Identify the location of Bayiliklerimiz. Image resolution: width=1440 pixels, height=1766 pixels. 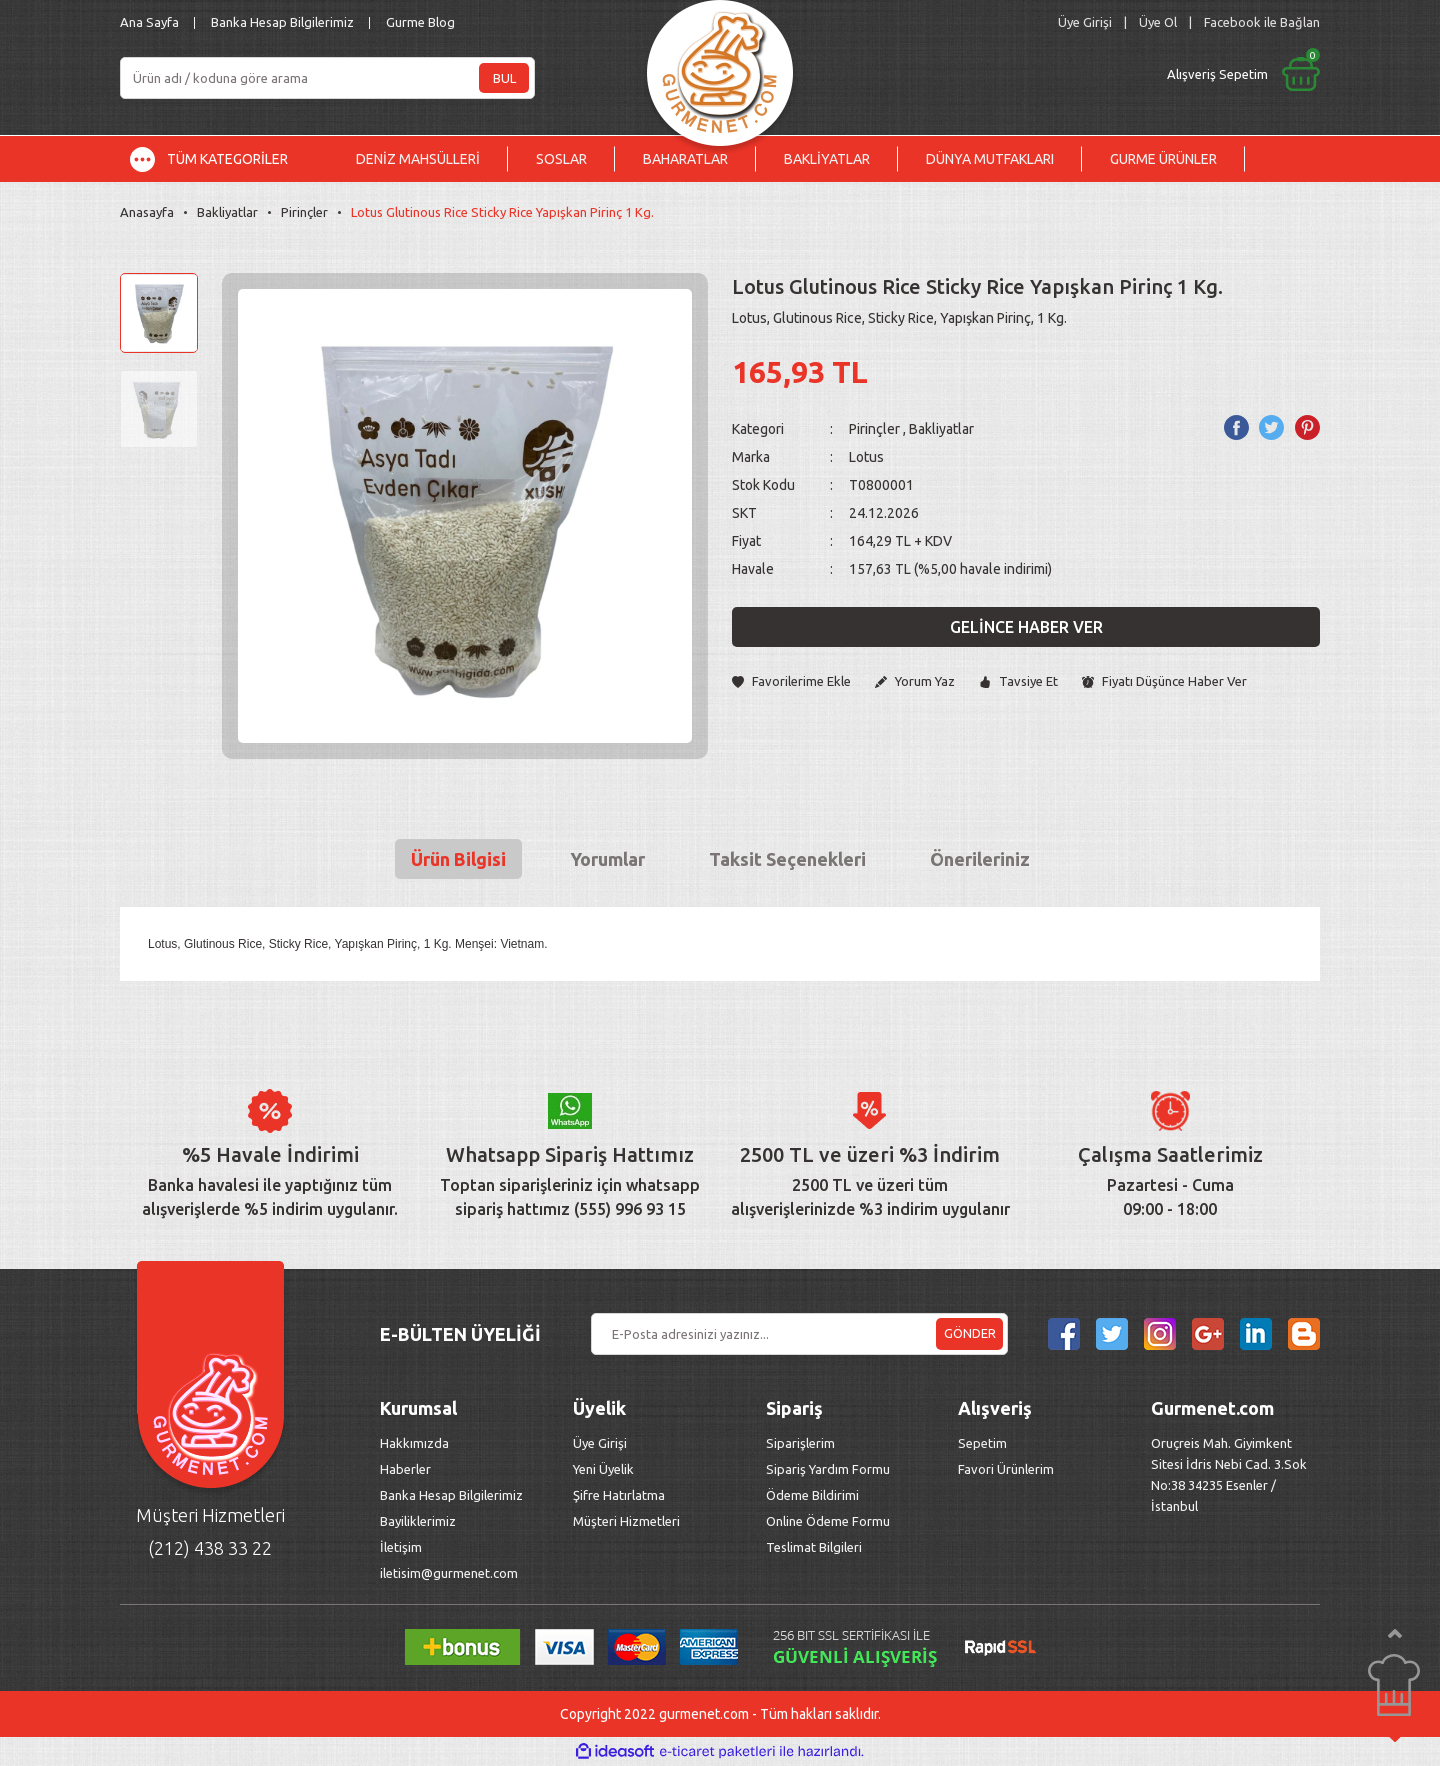
(418, 1521).